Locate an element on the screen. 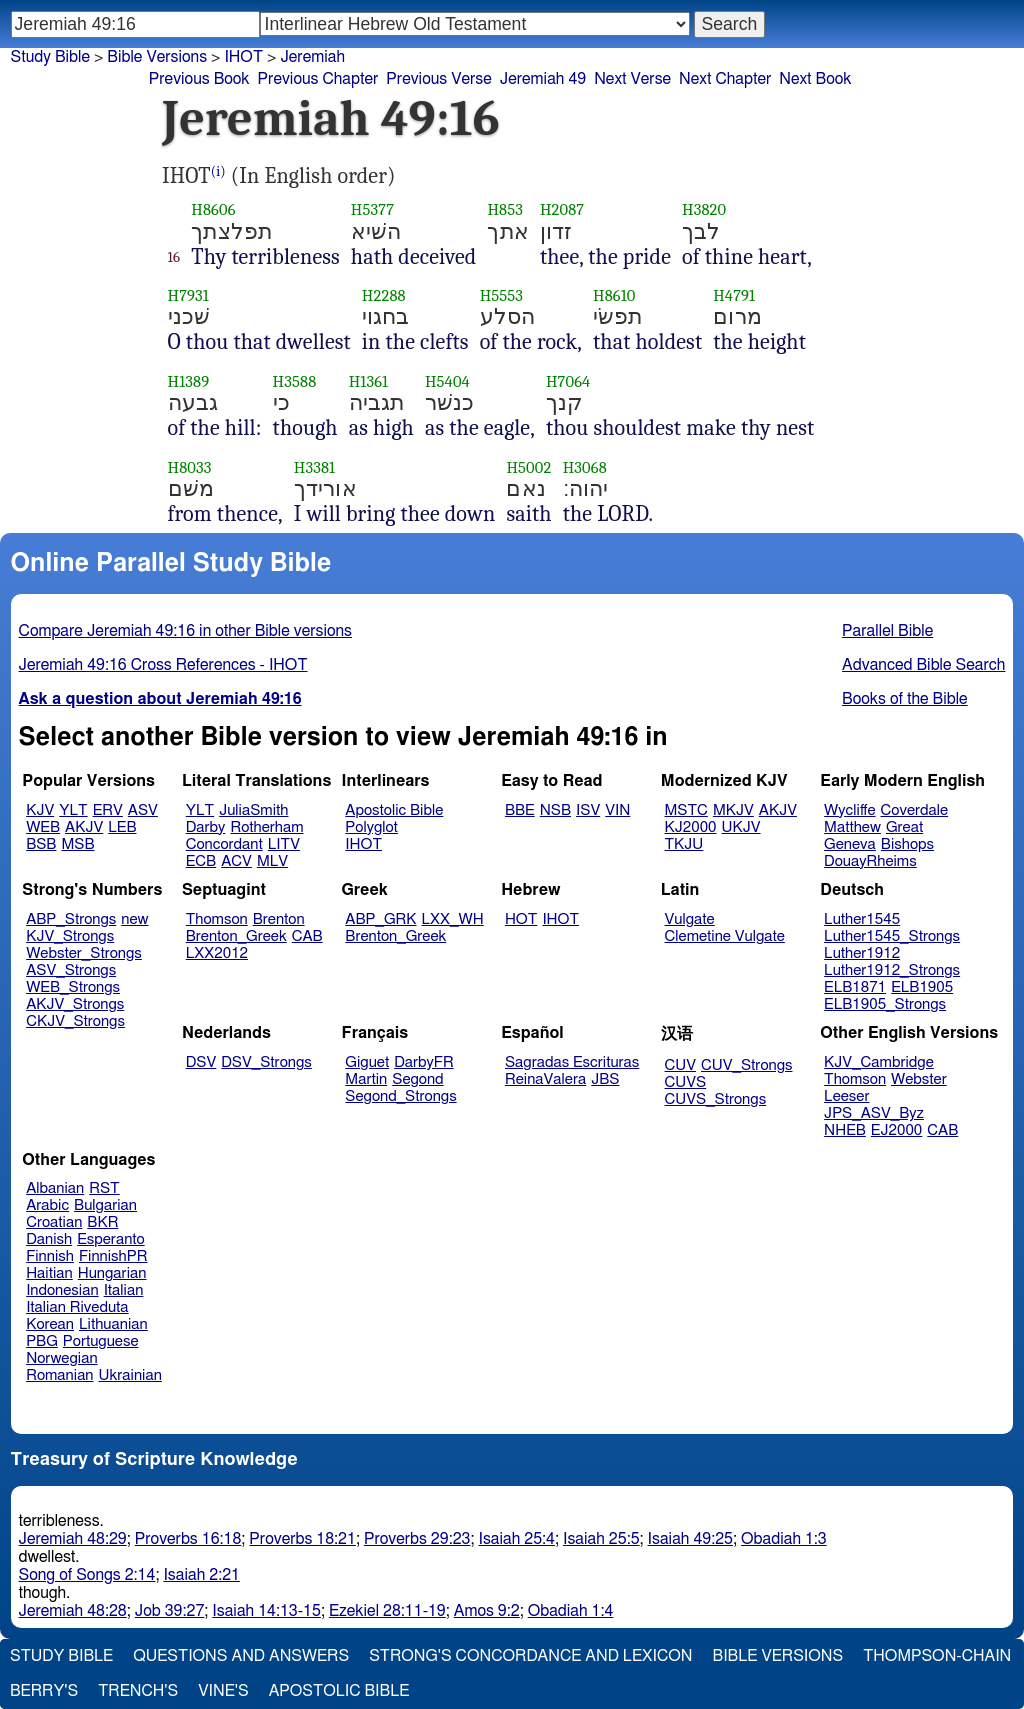  BBE is located at coordinates (520, 810).